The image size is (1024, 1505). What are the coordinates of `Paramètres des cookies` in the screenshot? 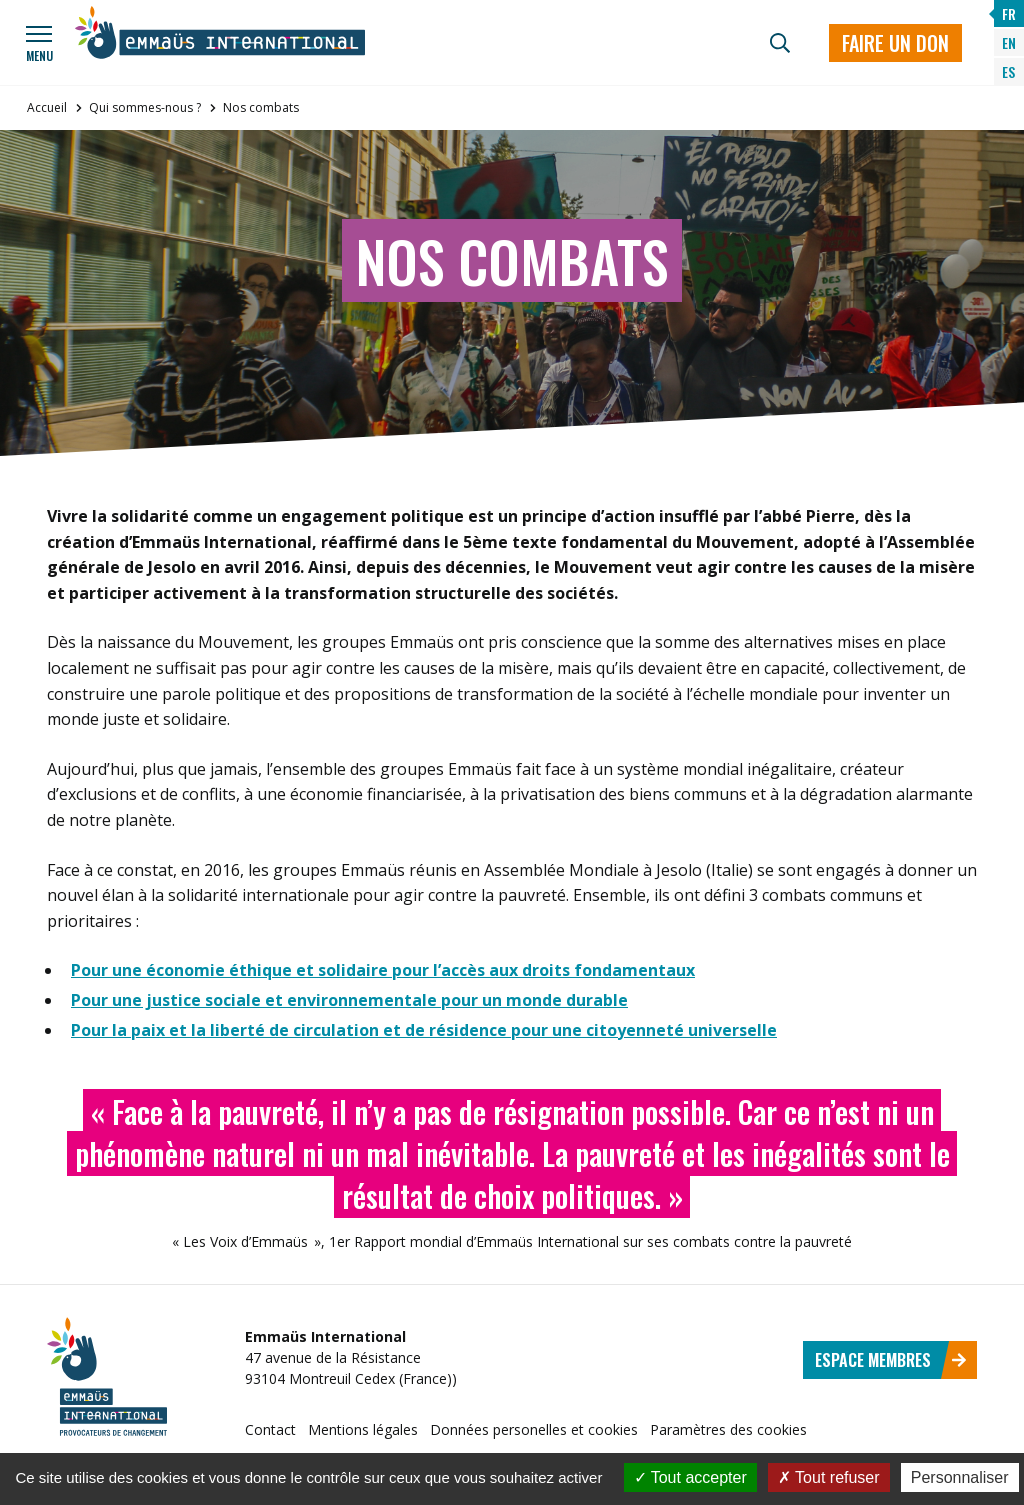 It's located at (728, 1429).